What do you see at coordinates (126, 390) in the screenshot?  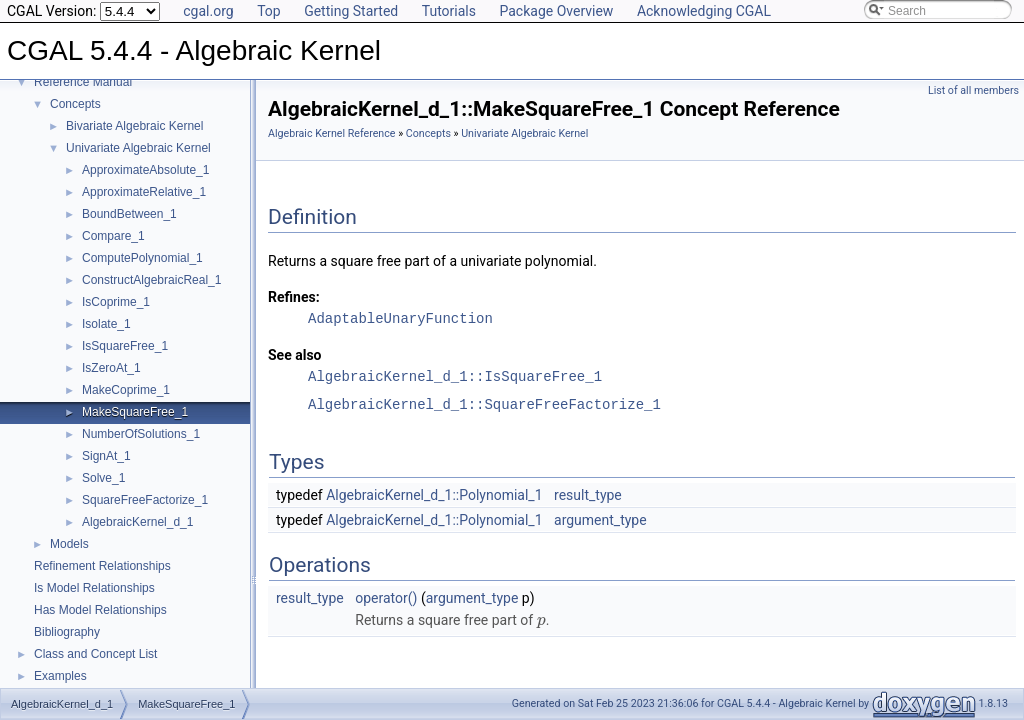 I see `MakeCoprime_1` at bounding box center [126, 390].